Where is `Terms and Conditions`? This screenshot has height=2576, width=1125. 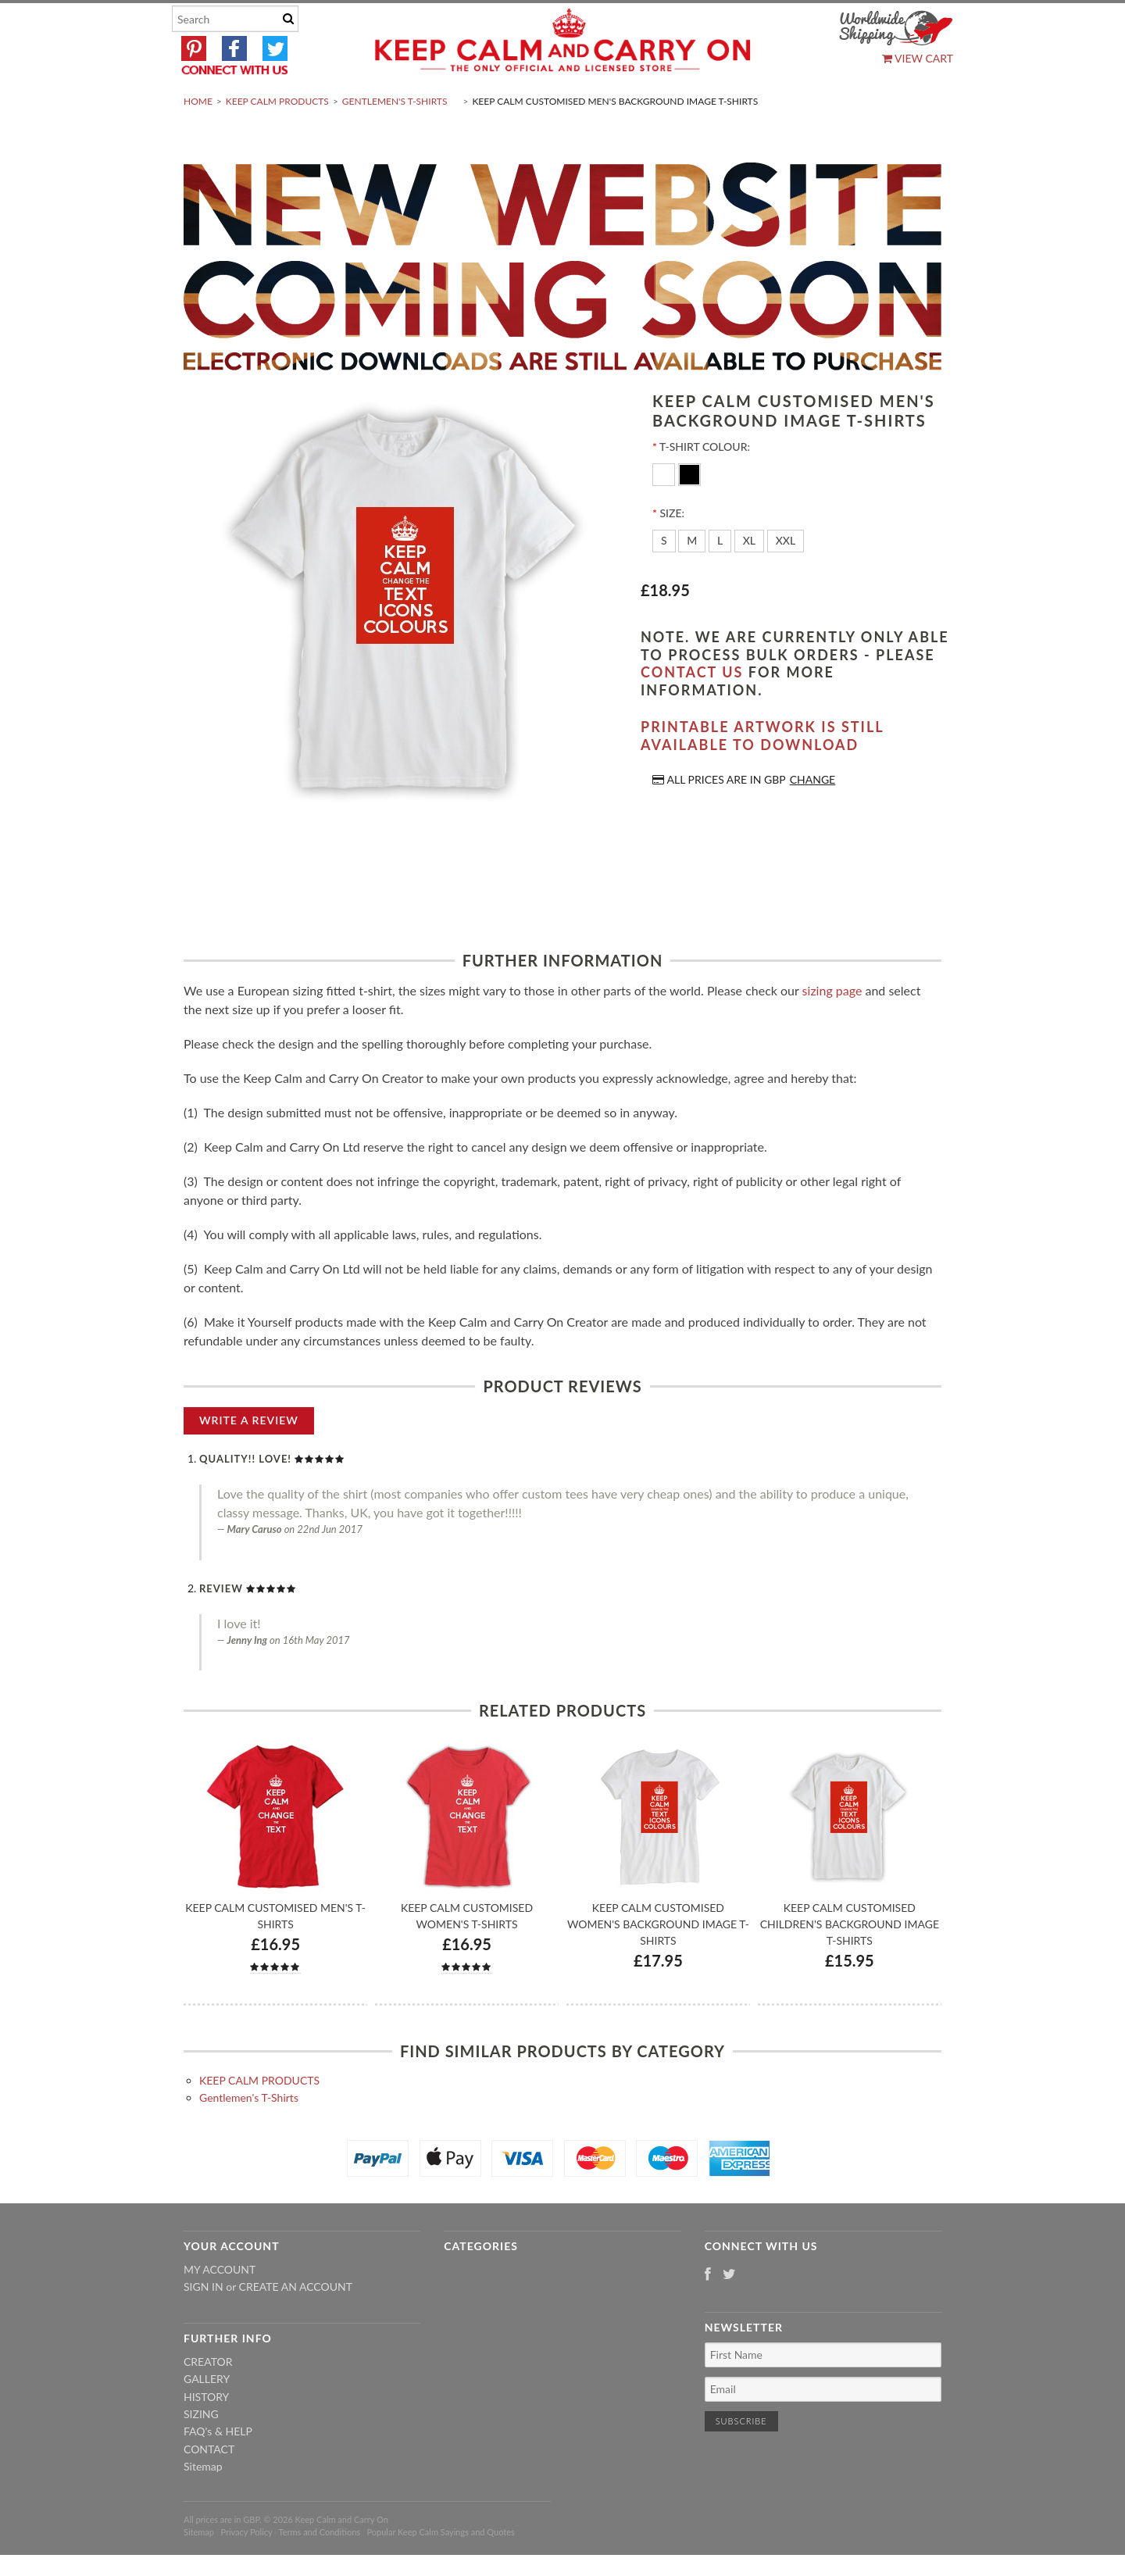
Terms and Conditions is located at coordinates (320, 2568).